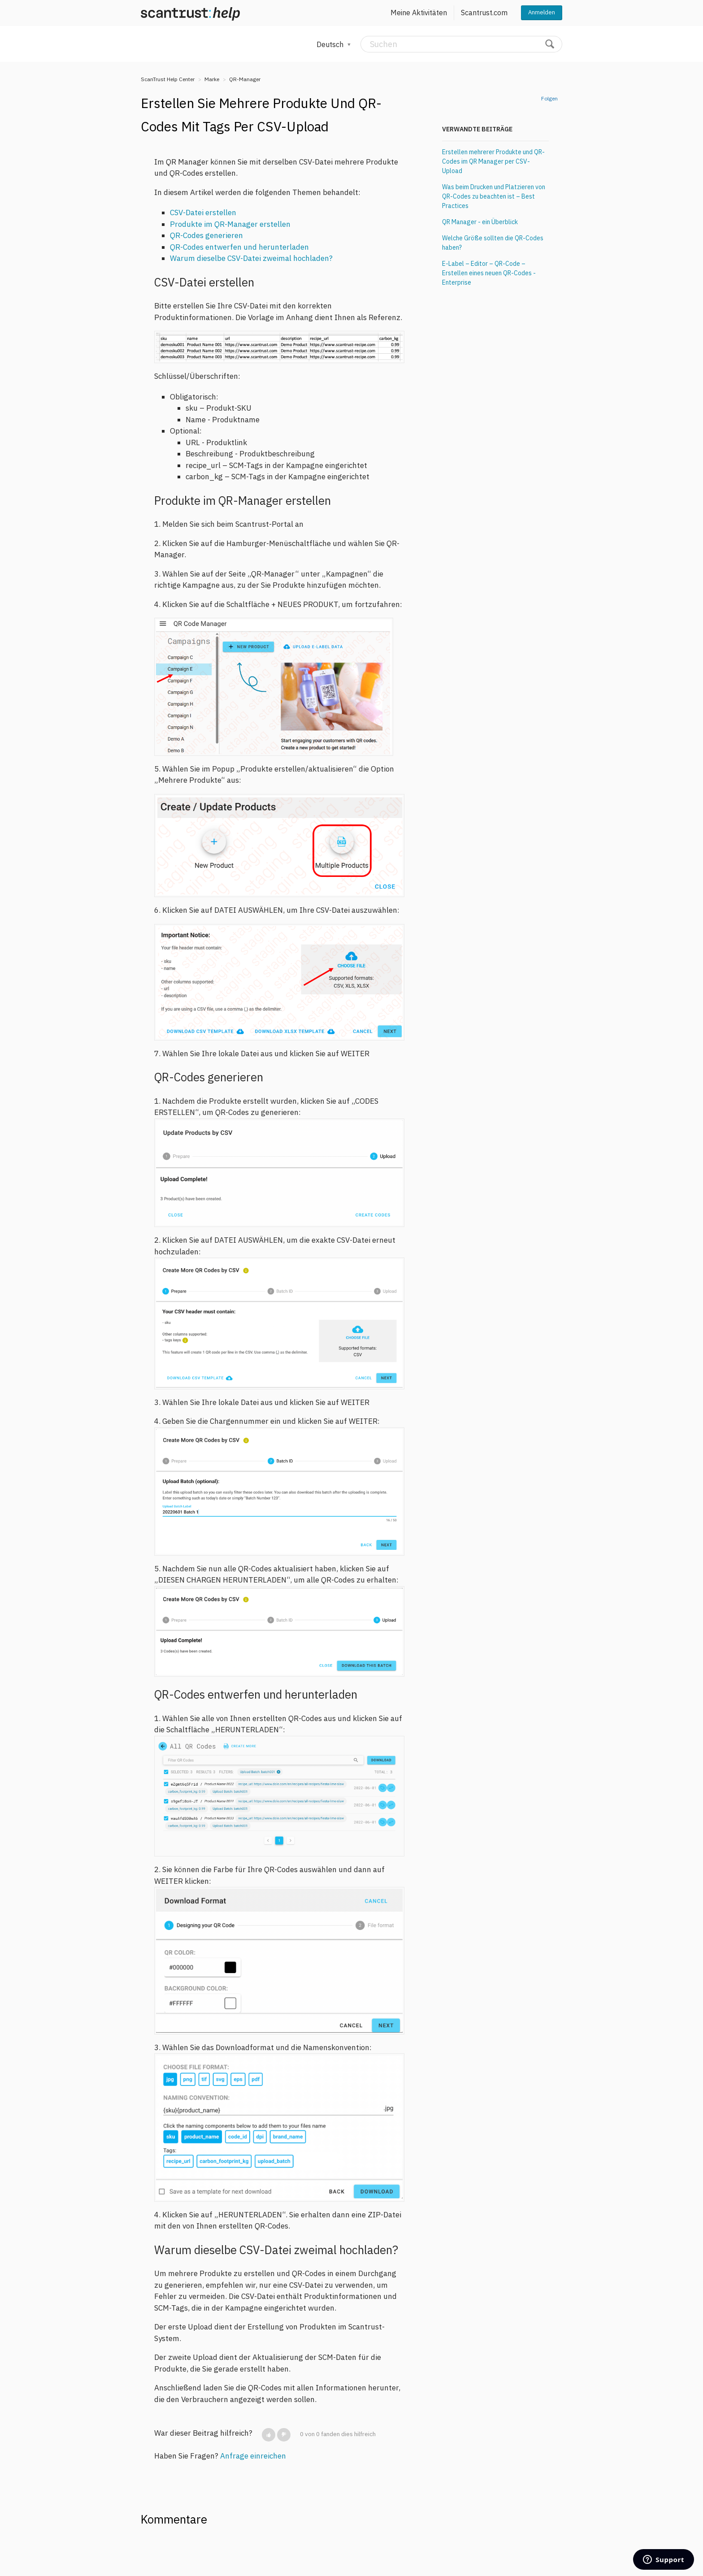  I want to click on Folgen [button], so click(549, 98).